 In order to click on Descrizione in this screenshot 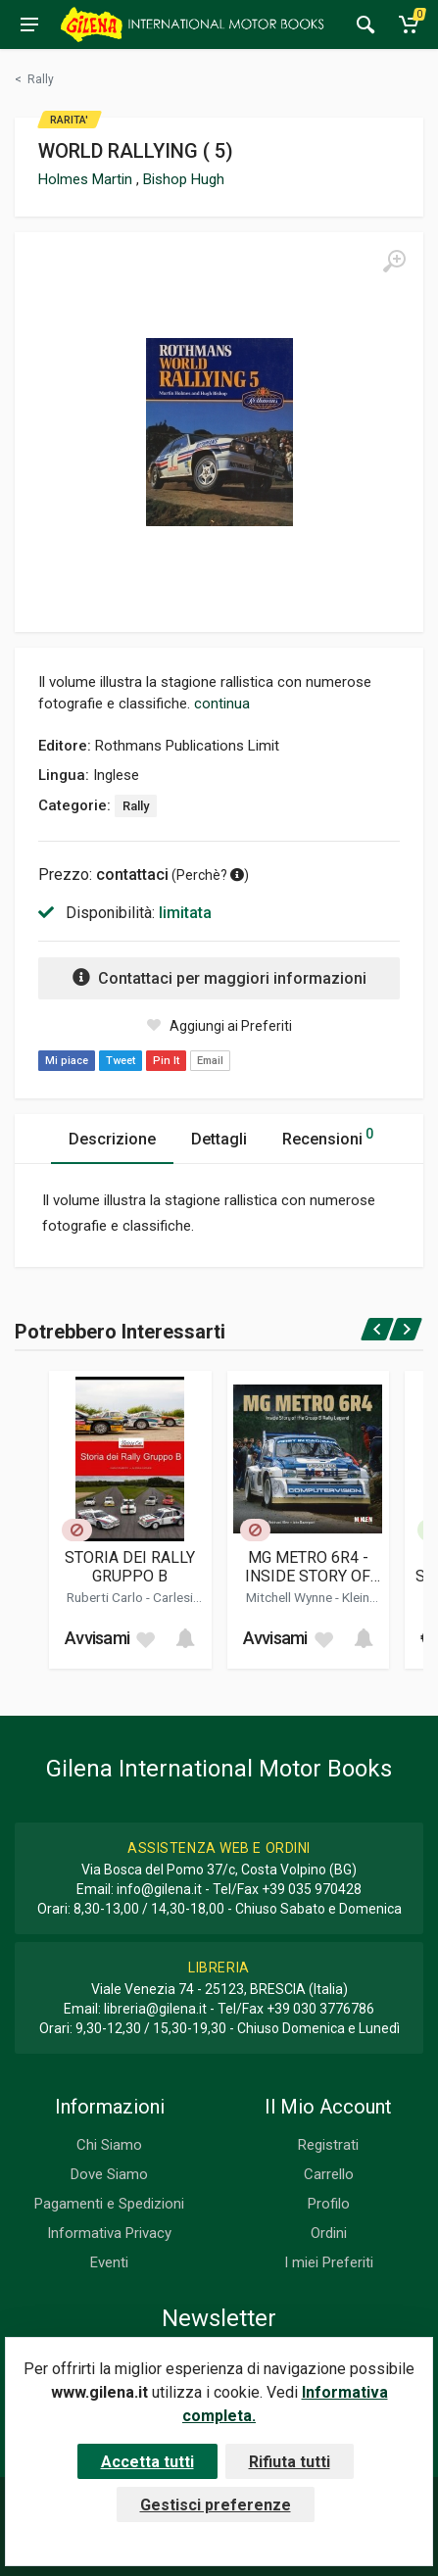, I will do `click(112, 1139)`.